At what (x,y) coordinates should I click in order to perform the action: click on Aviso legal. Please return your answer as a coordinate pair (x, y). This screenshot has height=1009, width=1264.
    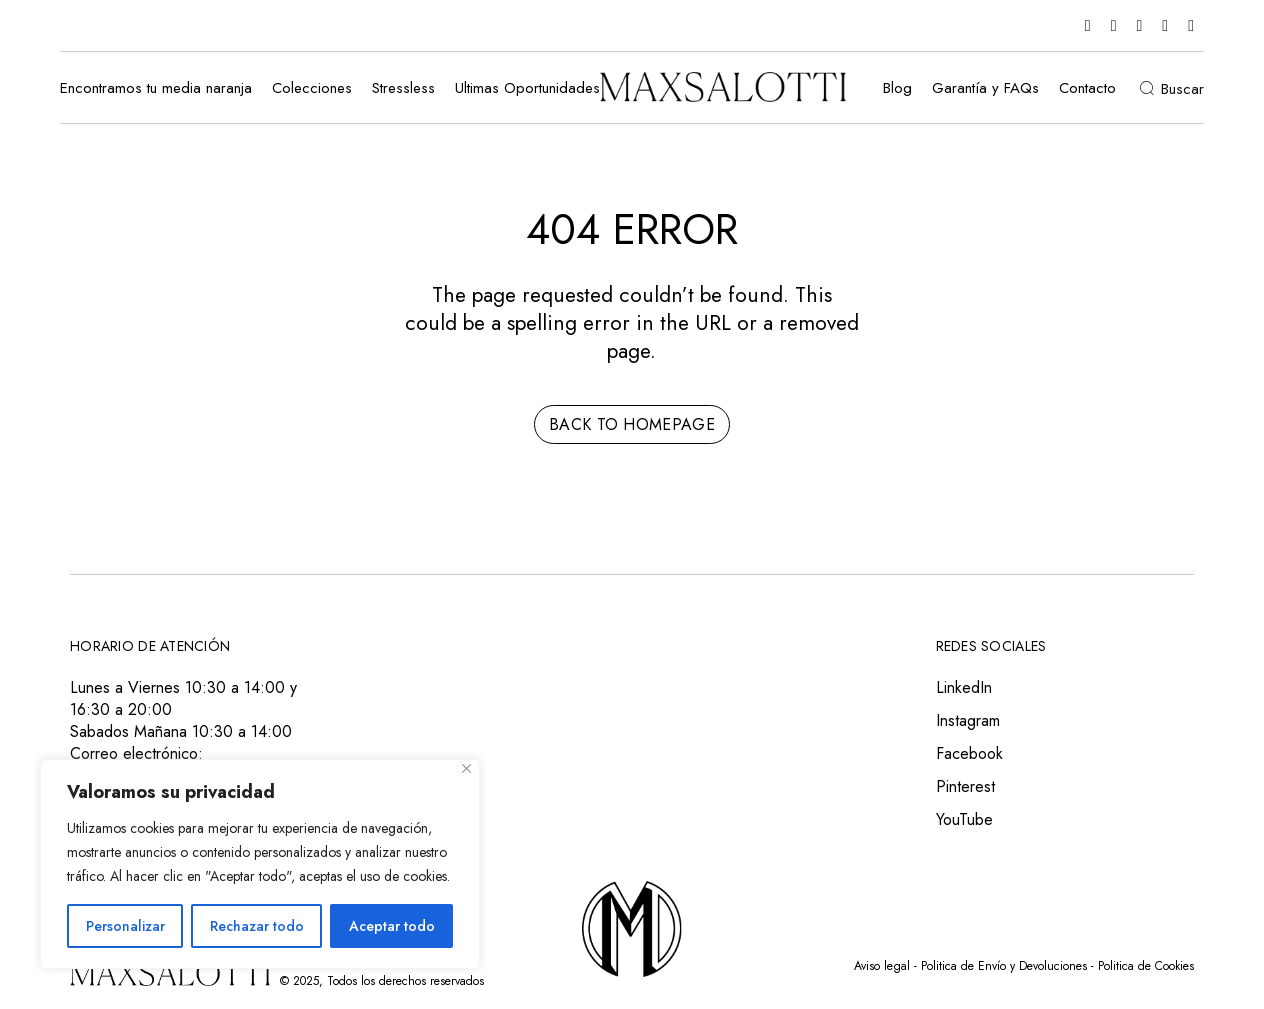
    Looking at the image, I should click on (882, 966).